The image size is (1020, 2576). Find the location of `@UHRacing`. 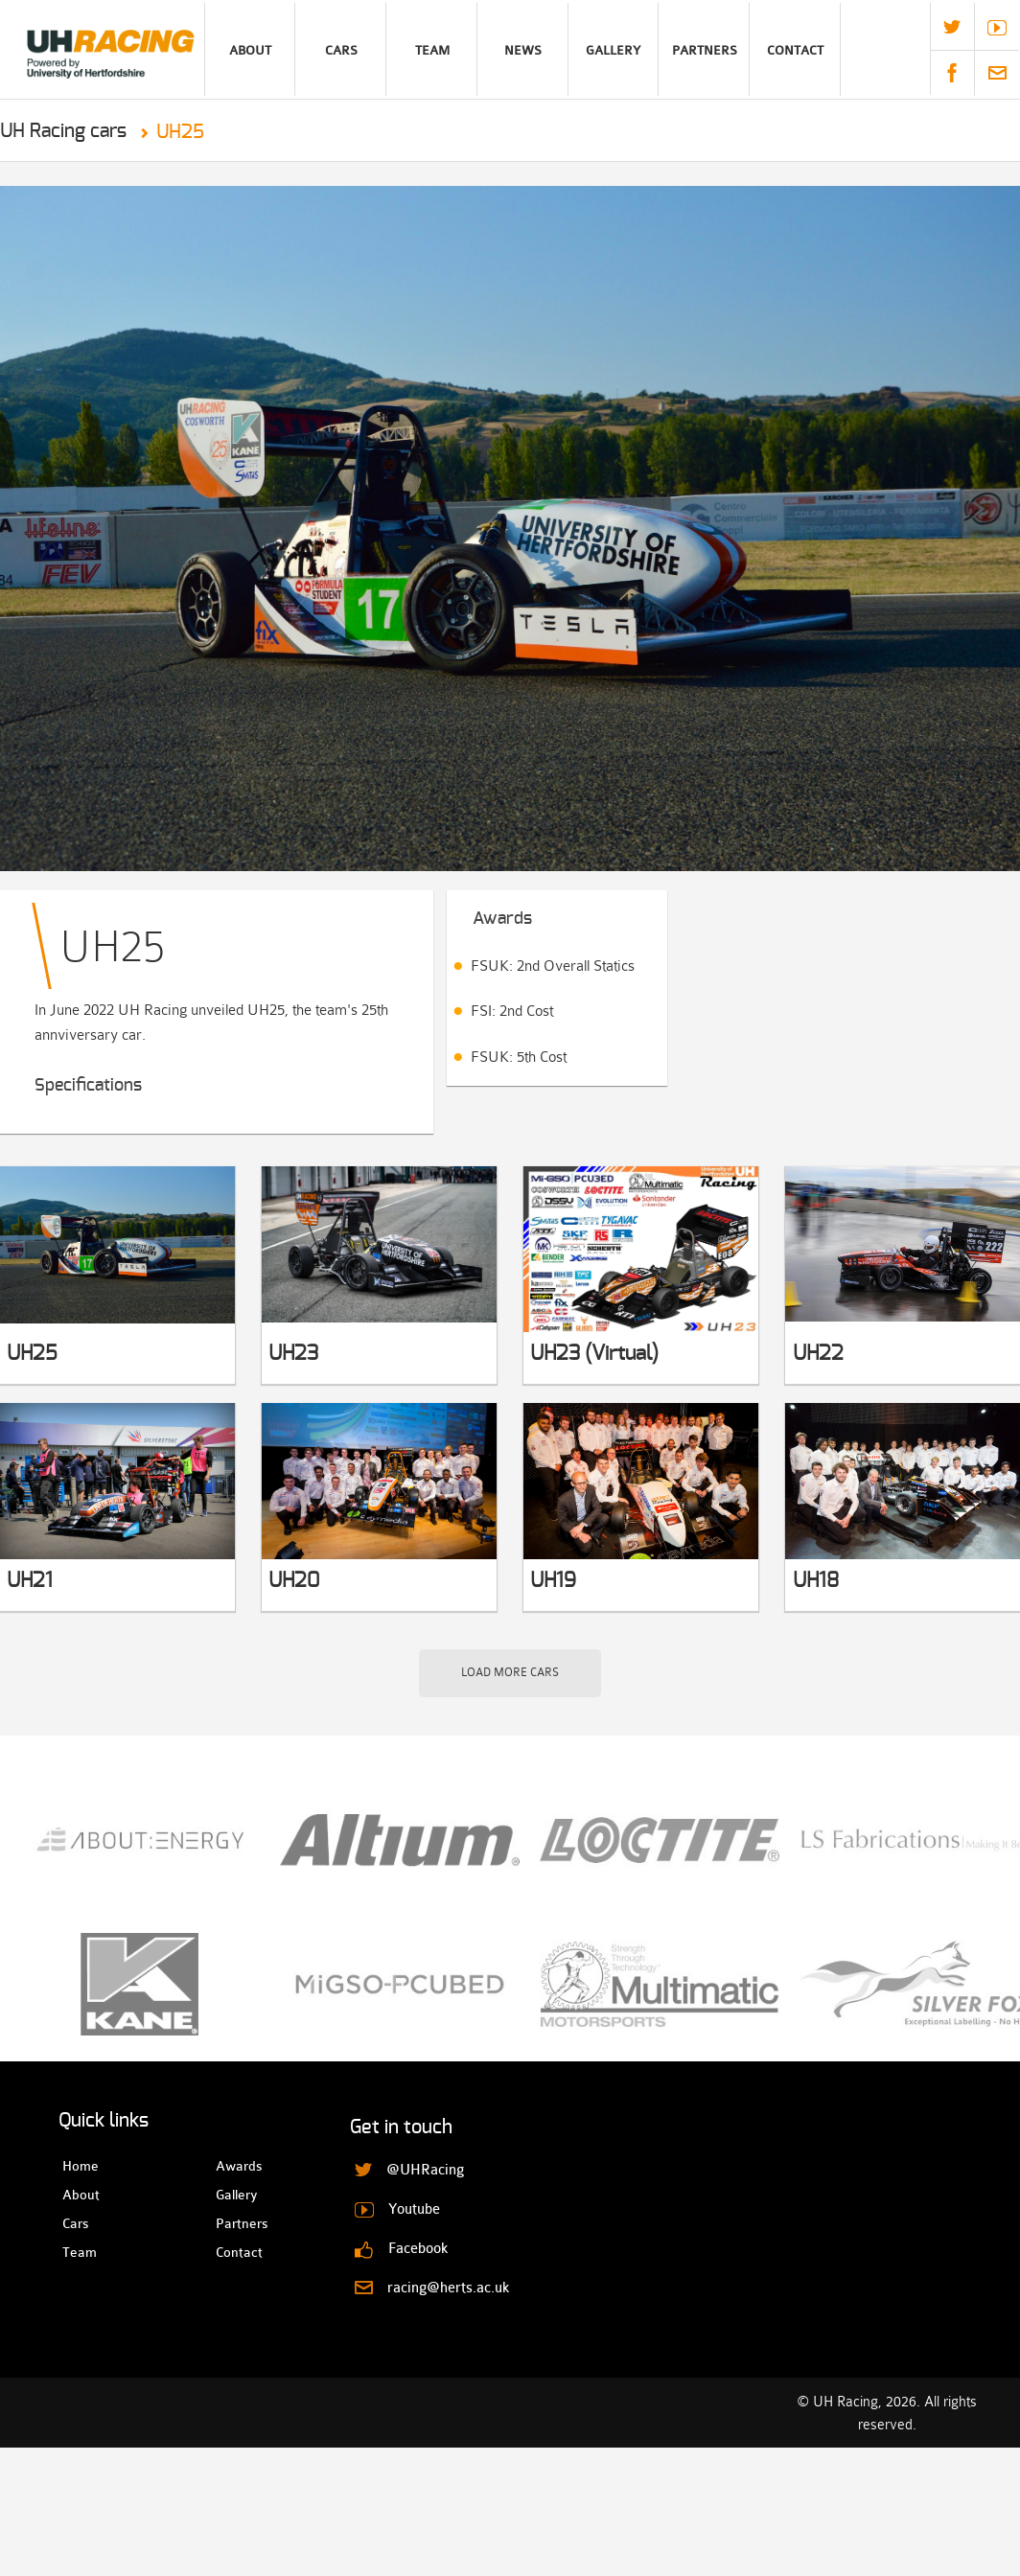

@UHRacing is located at coordinates (952, 27).